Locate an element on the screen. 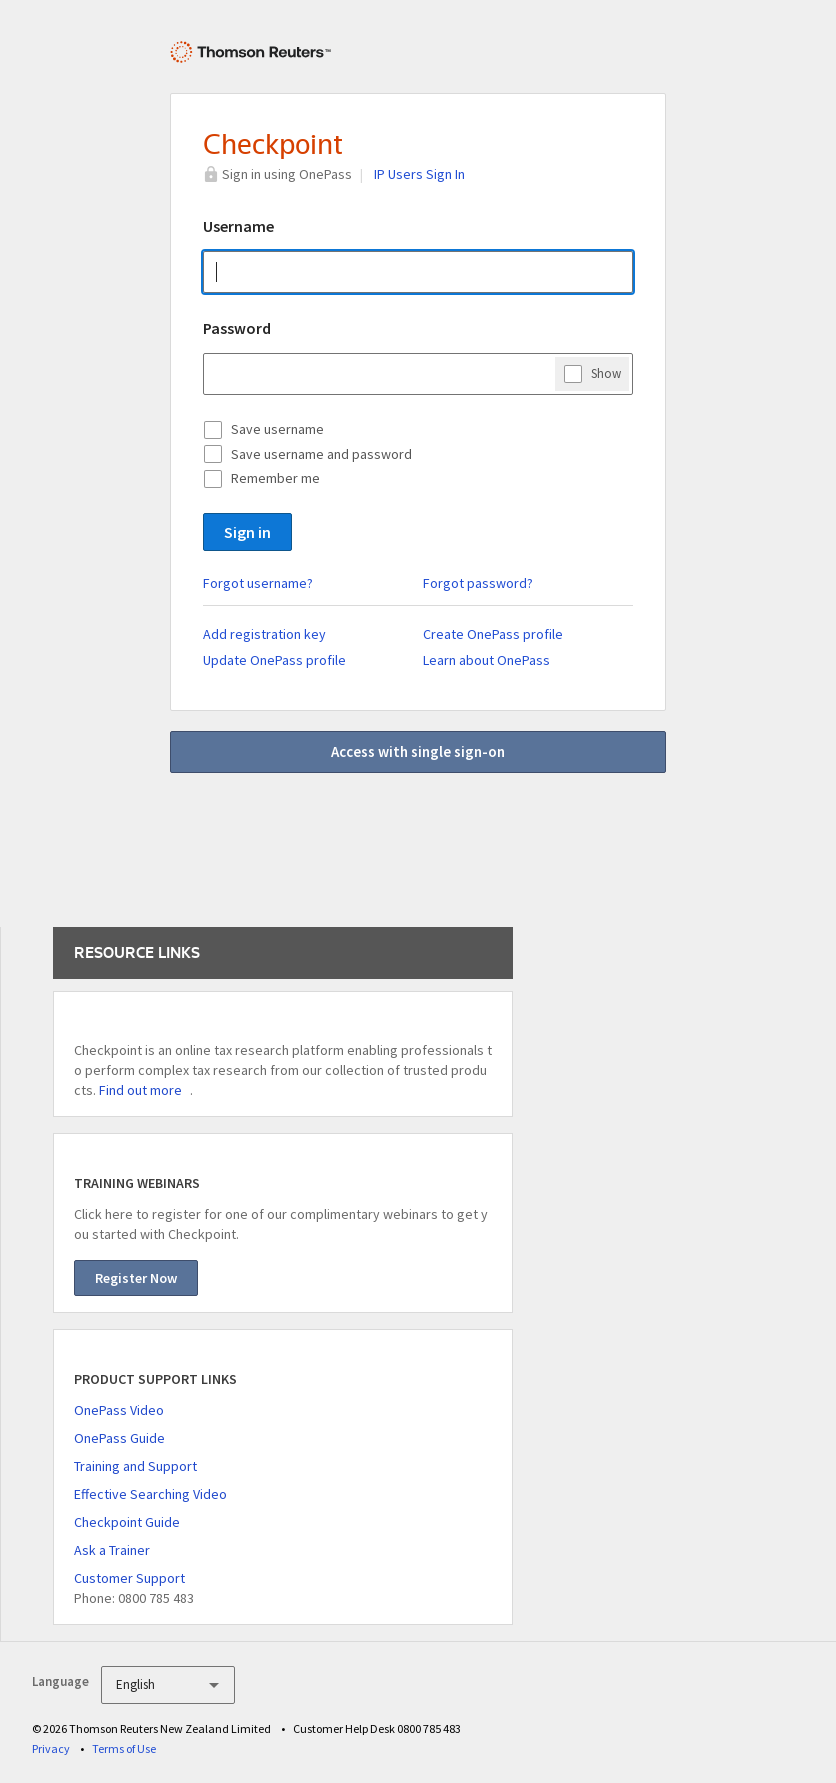 Image resolution: width=836 pixels, height=1783 pixels. Terms of Use is located at coordinates (124, 1748).